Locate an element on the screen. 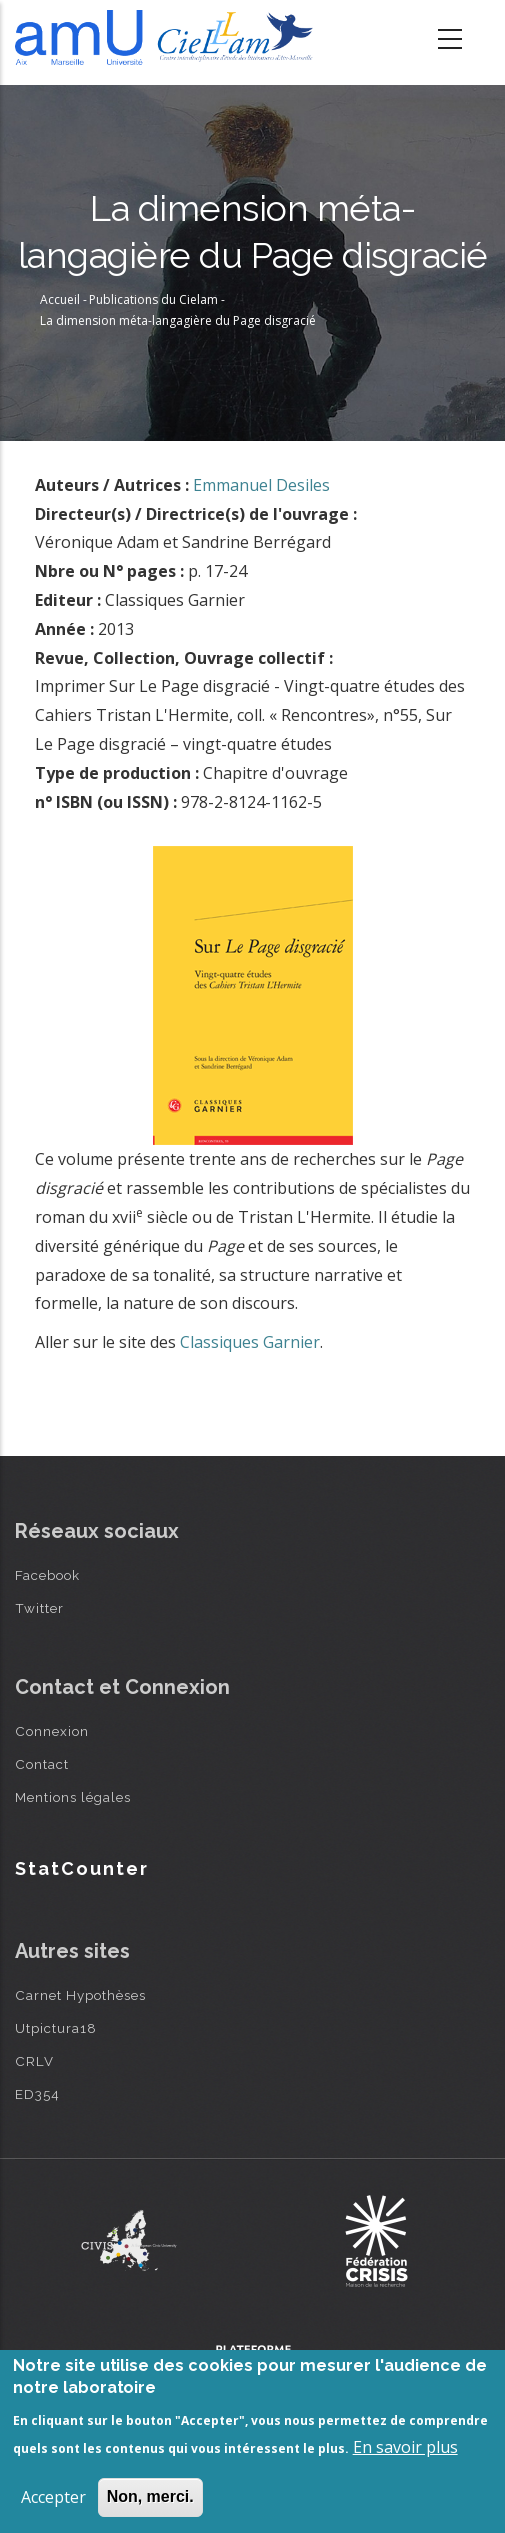  Facebook is located at coordinates (47, 1575).